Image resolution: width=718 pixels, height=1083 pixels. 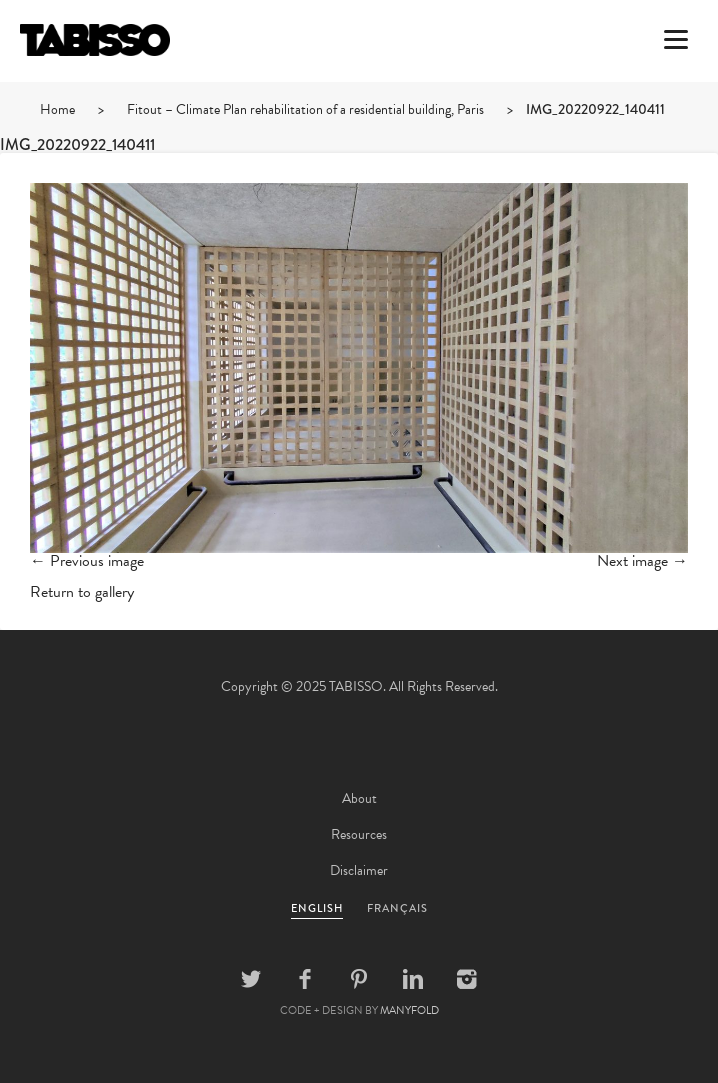 I want to click on About, so click(x=359, y=798).